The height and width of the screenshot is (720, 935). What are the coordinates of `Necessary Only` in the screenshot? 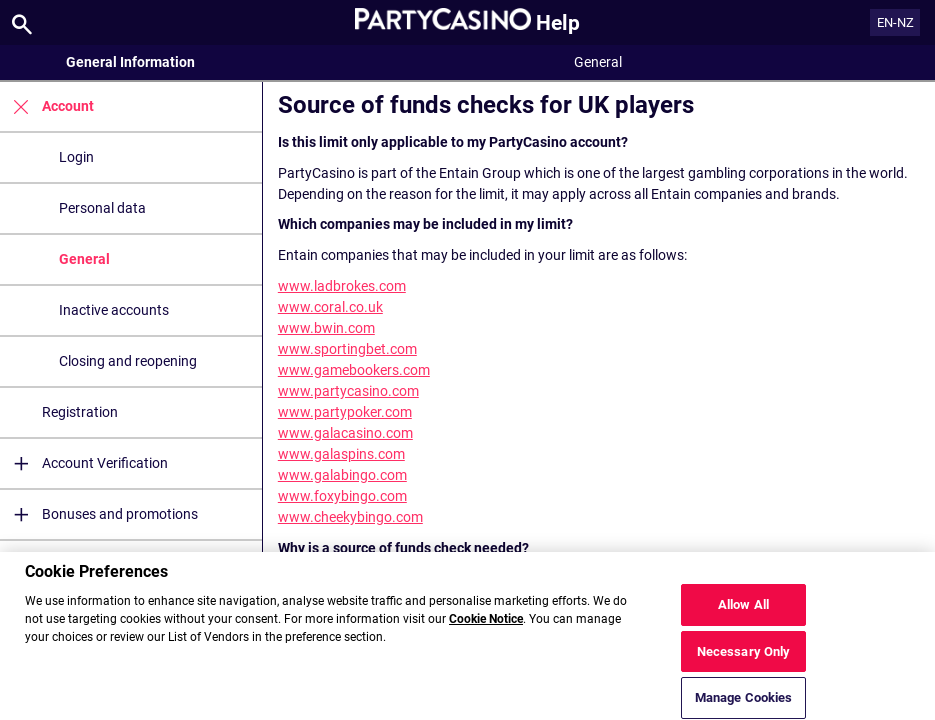 It's located at (744, 658).